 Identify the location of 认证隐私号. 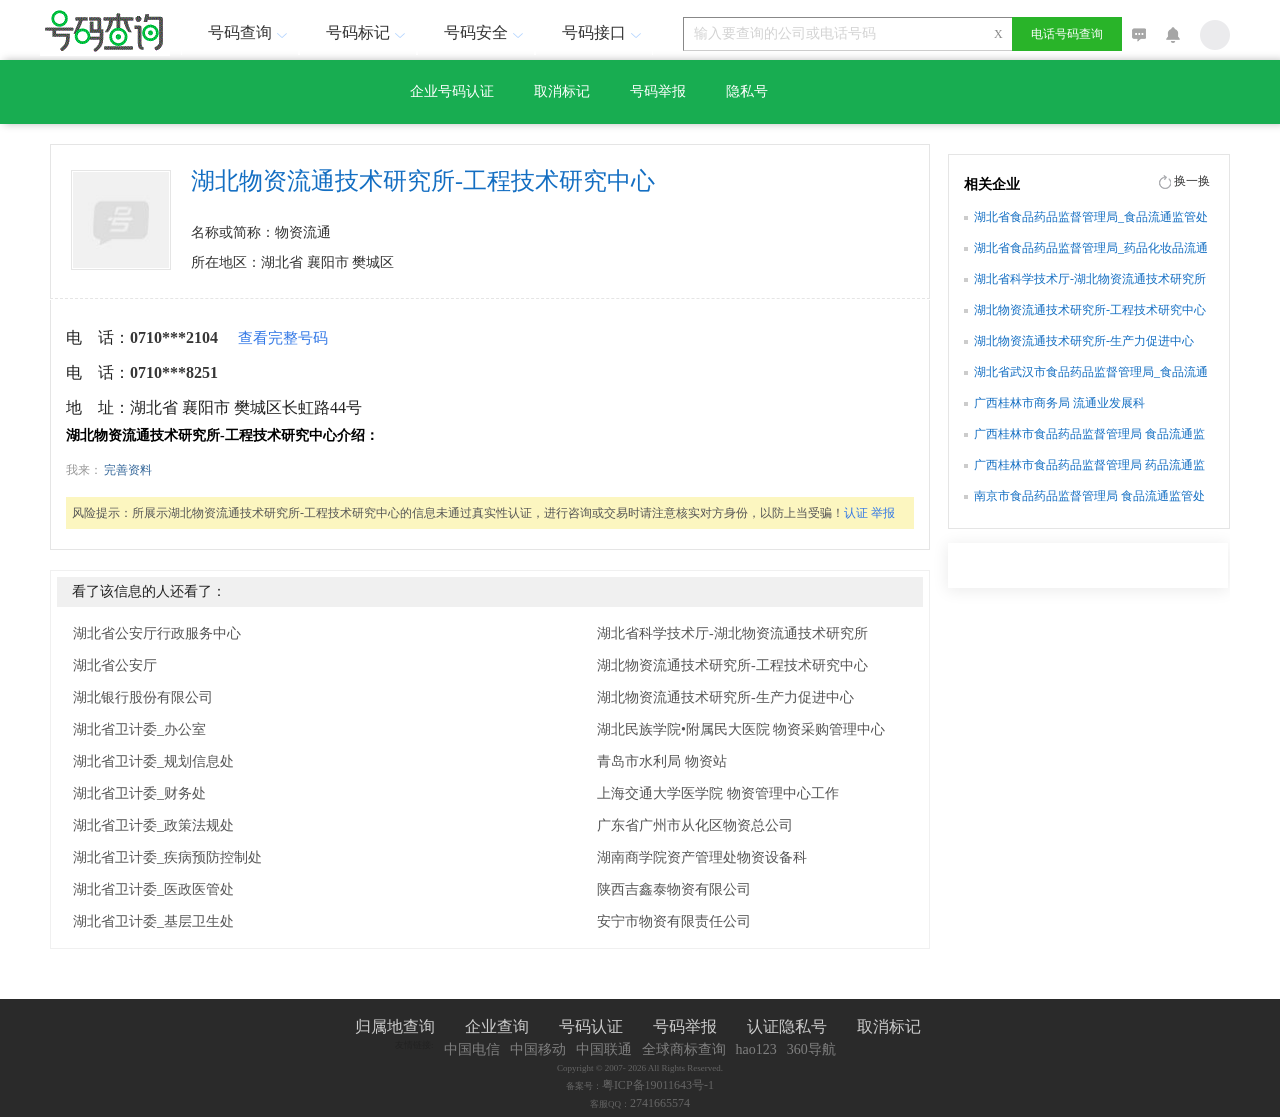
(787, 1026).